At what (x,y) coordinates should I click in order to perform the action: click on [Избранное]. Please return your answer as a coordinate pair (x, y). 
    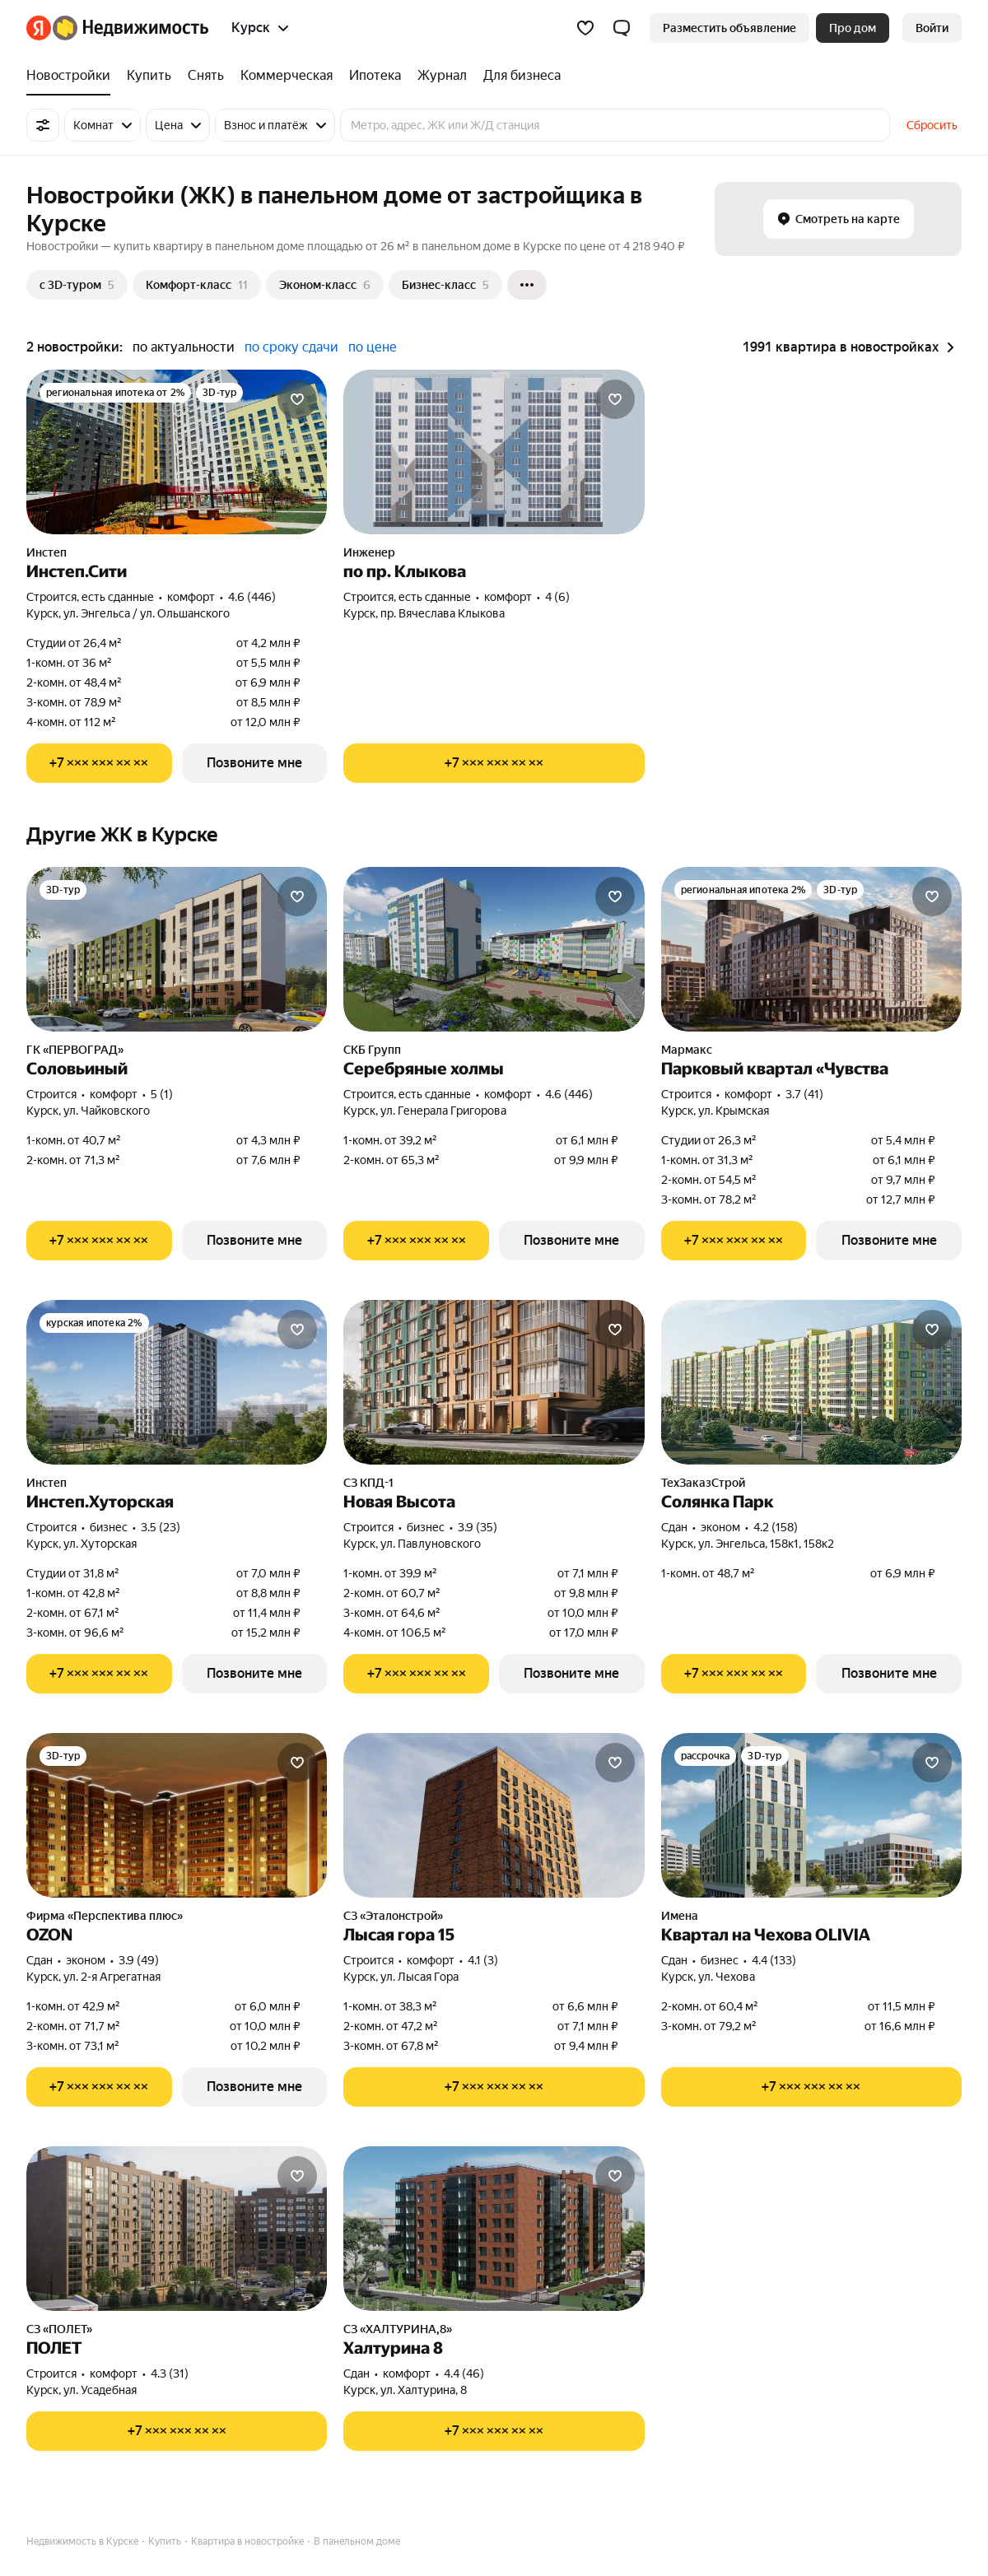
    Looking at the image, I should click on (585, 28).